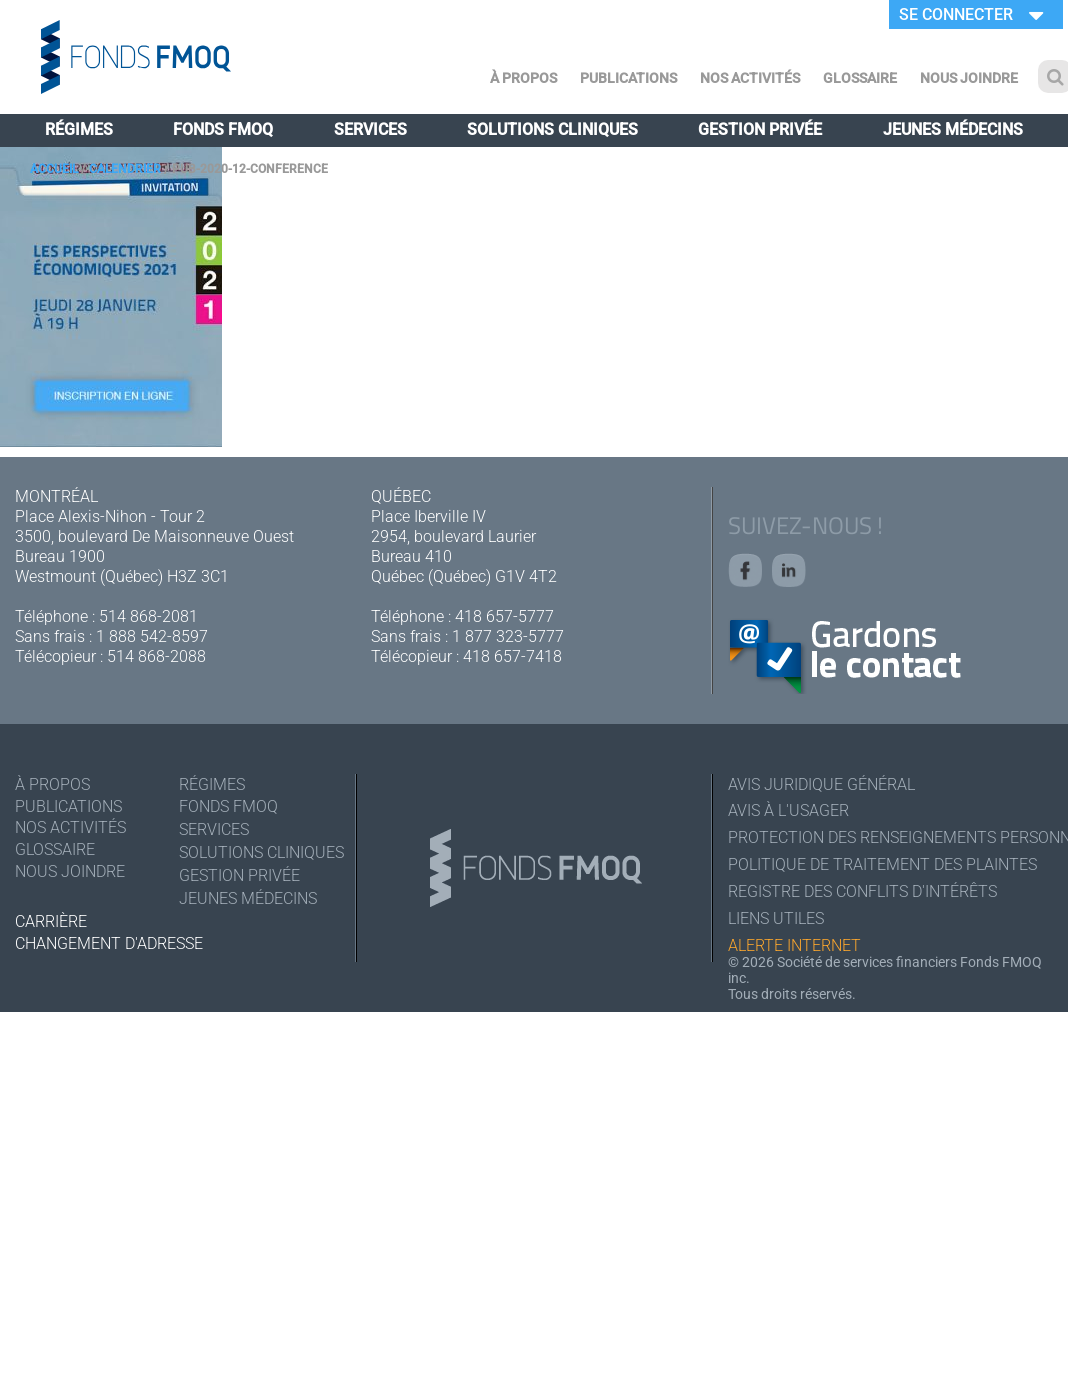  Describe the element at coordinates (760, 129) in the screenshot. I see `Gestion privée` at that location.